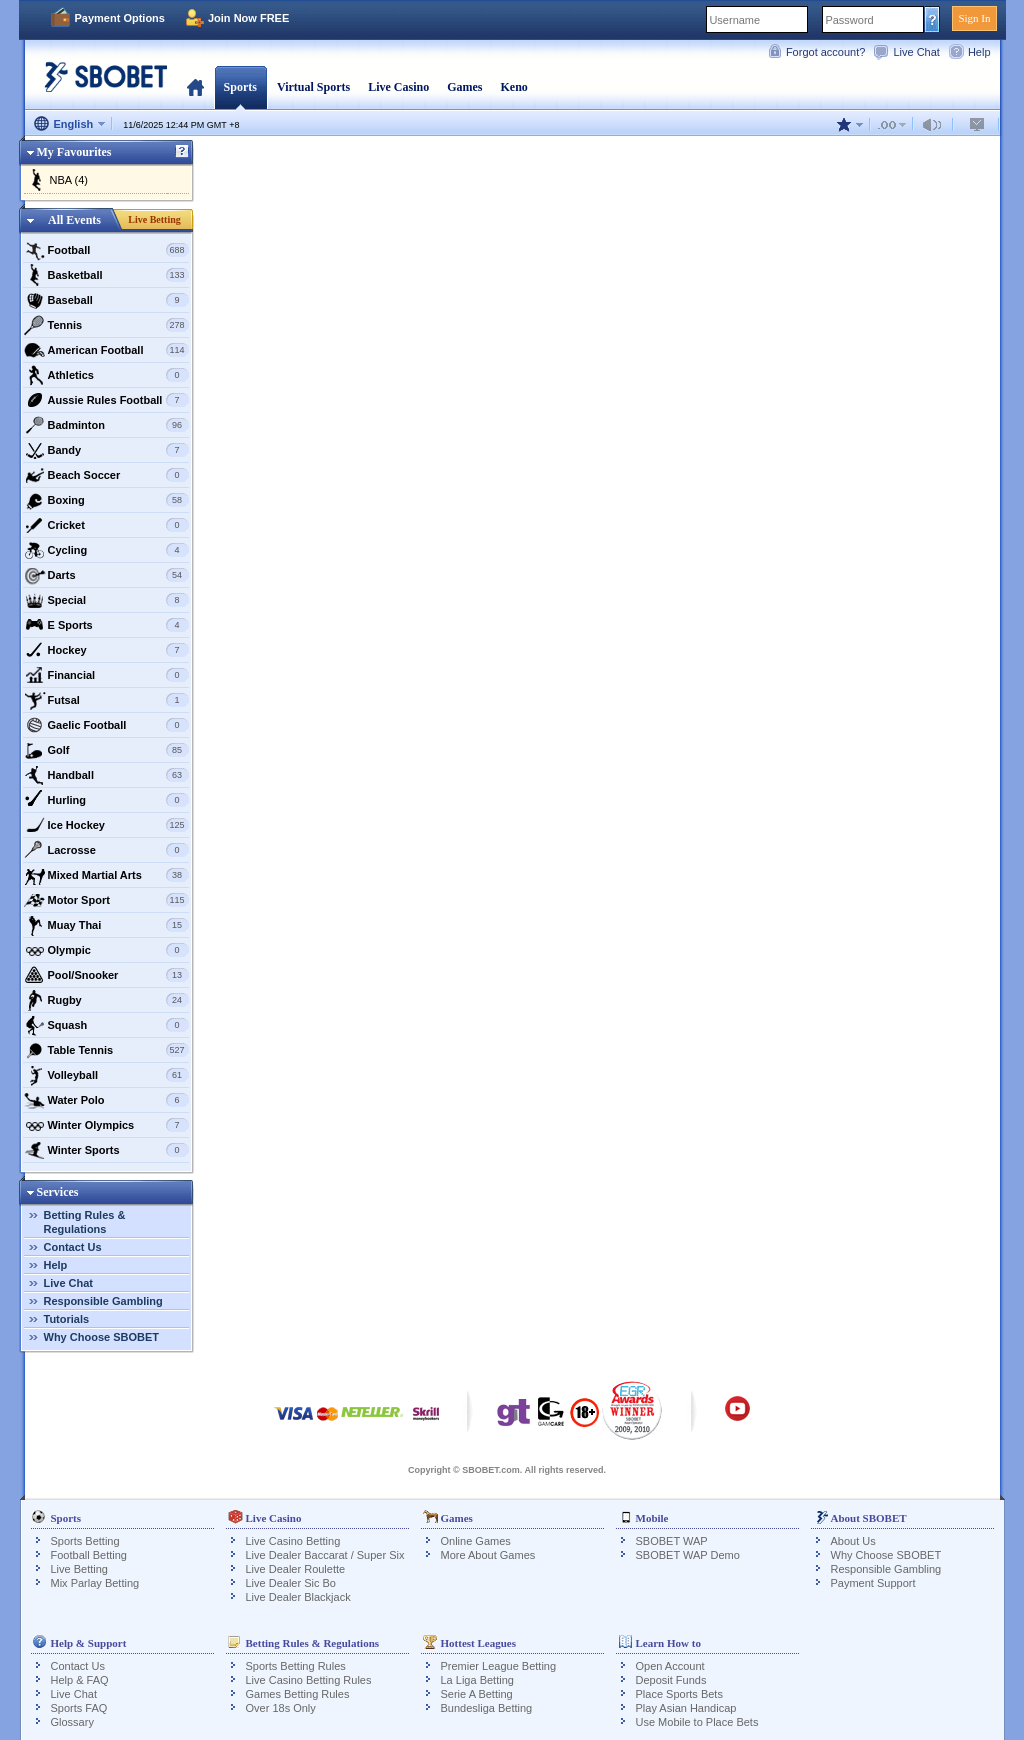 Image resolution: width=1024 pixels, height=1740 pixels. Describe the element at coordinates (79, 1708) in the screenshot. I see `Sports FAQ` at that location.